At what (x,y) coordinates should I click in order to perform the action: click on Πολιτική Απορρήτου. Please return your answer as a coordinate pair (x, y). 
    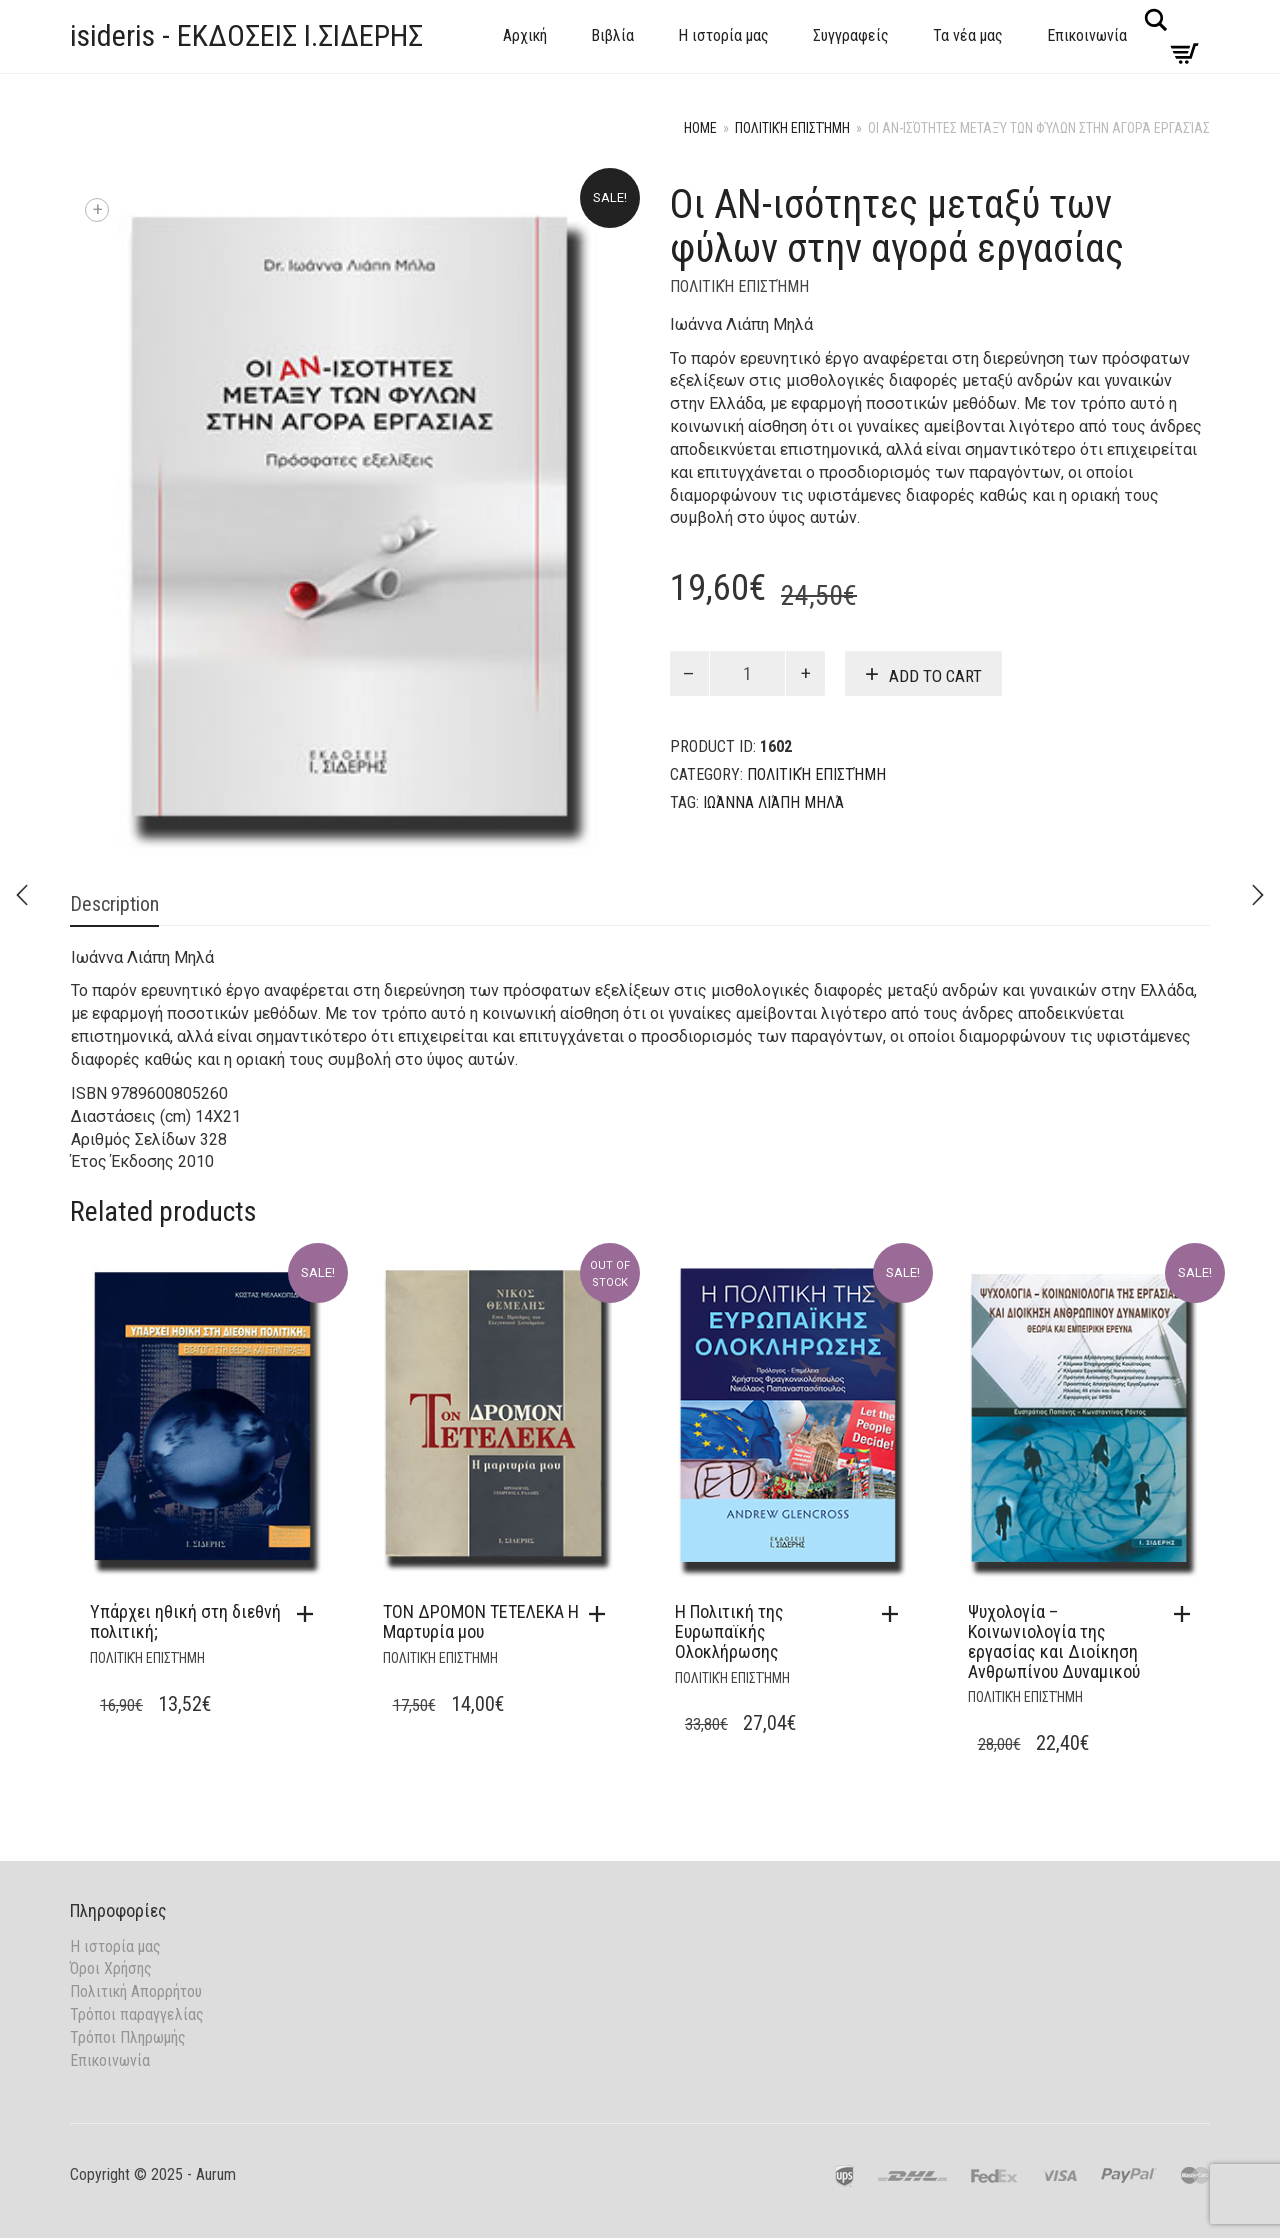
    Looking at the image, I should click on (136, 1991).